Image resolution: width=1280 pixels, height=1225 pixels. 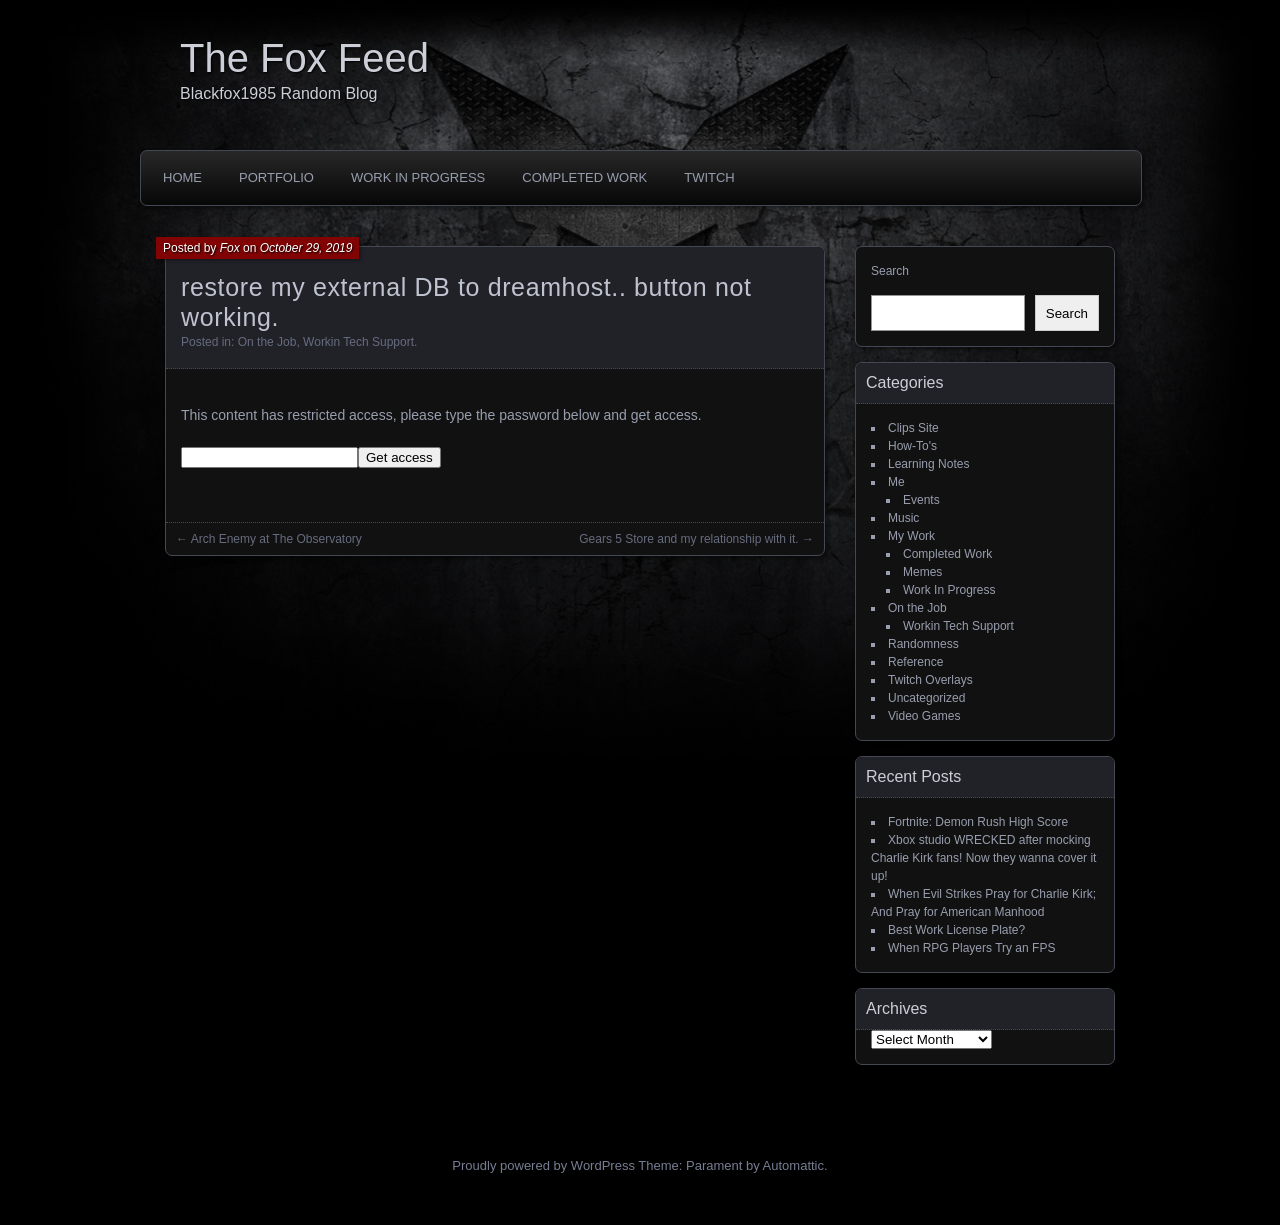 I want to click on October 29, 2019, so click(x=306, y=248).